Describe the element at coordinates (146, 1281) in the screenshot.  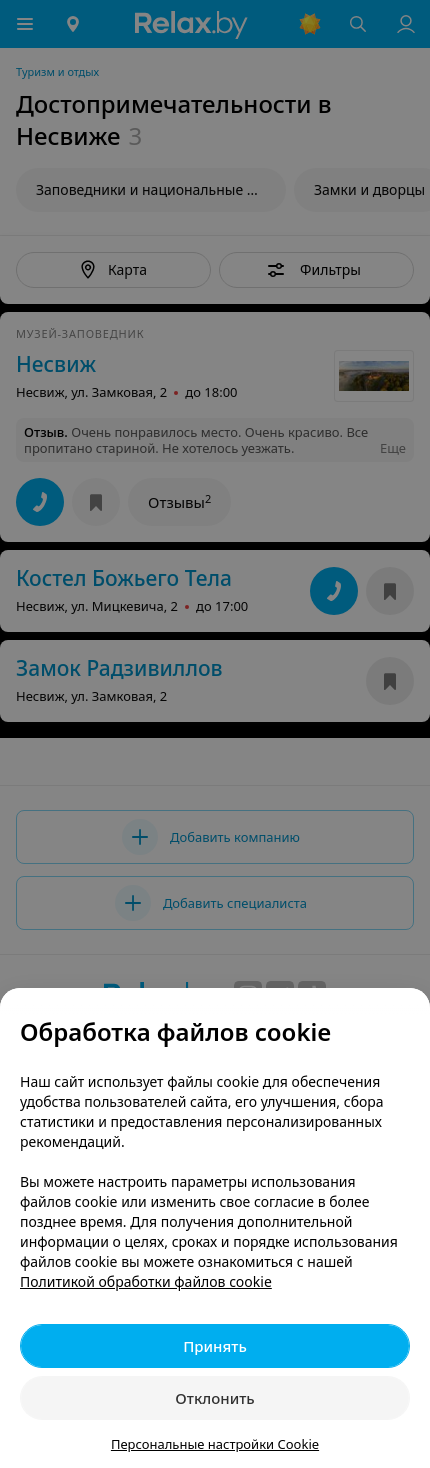
I see `Политикой обработки файлов cookie` at that location.